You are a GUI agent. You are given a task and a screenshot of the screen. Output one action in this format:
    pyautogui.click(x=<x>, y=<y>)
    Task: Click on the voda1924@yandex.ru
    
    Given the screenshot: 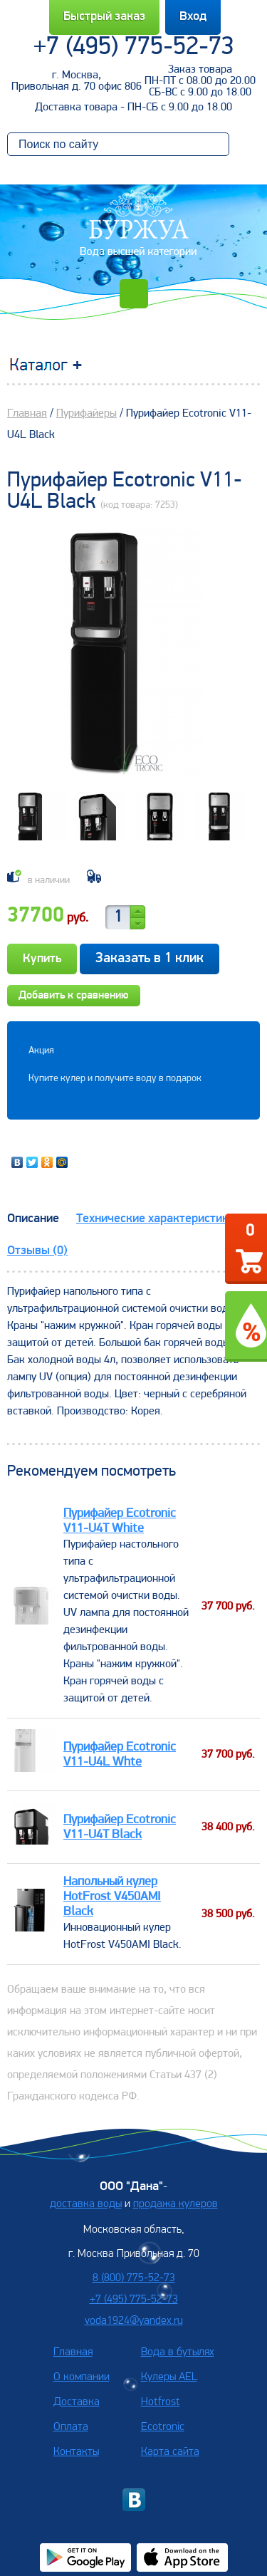 What is the action you would take?
    pyautogui.click(x=134, y=2321)
    